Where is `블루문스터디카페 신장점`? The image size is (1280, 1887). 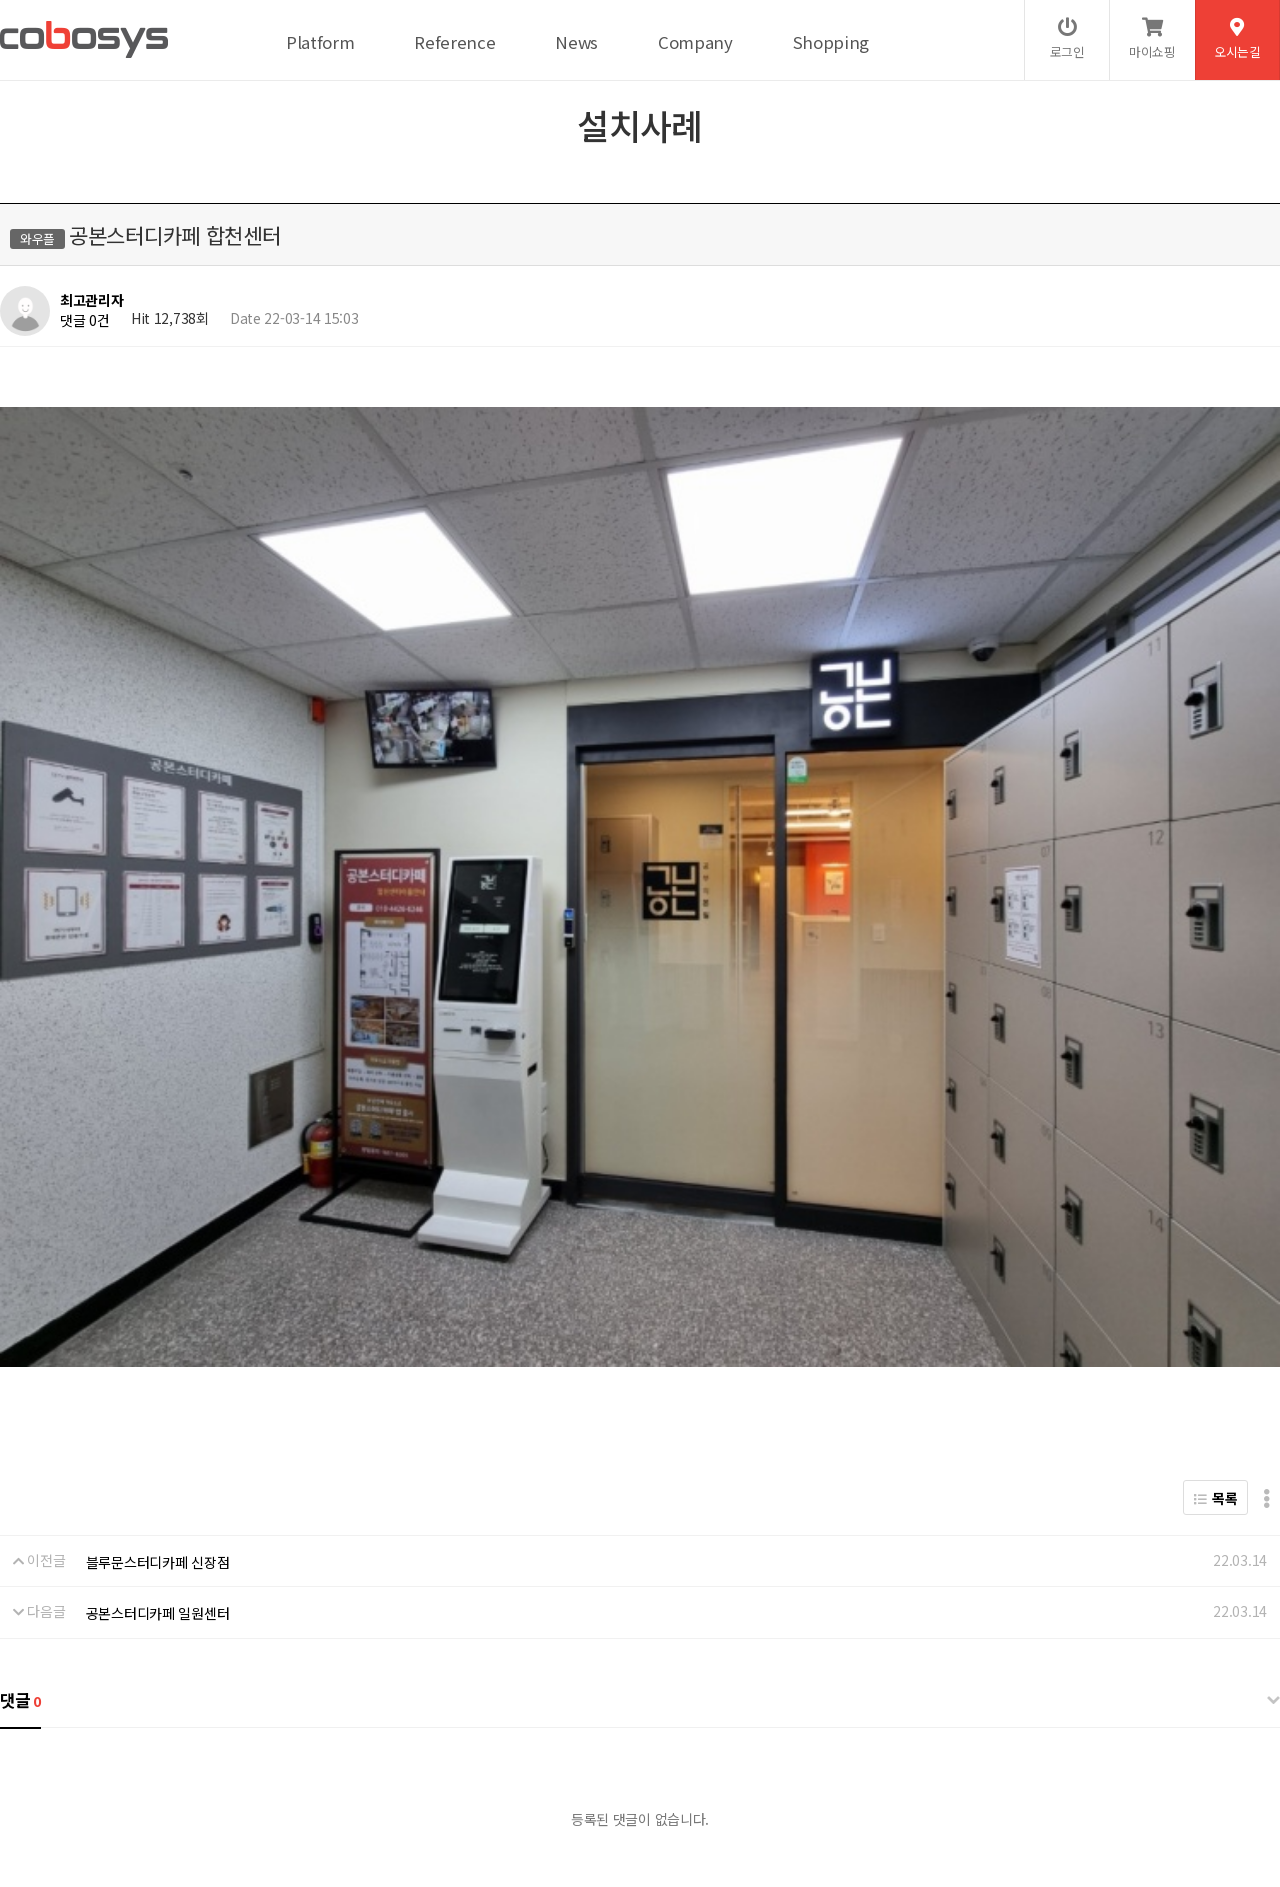 블루문스터디카페 신장점 is located at coordinates (158, 1164).